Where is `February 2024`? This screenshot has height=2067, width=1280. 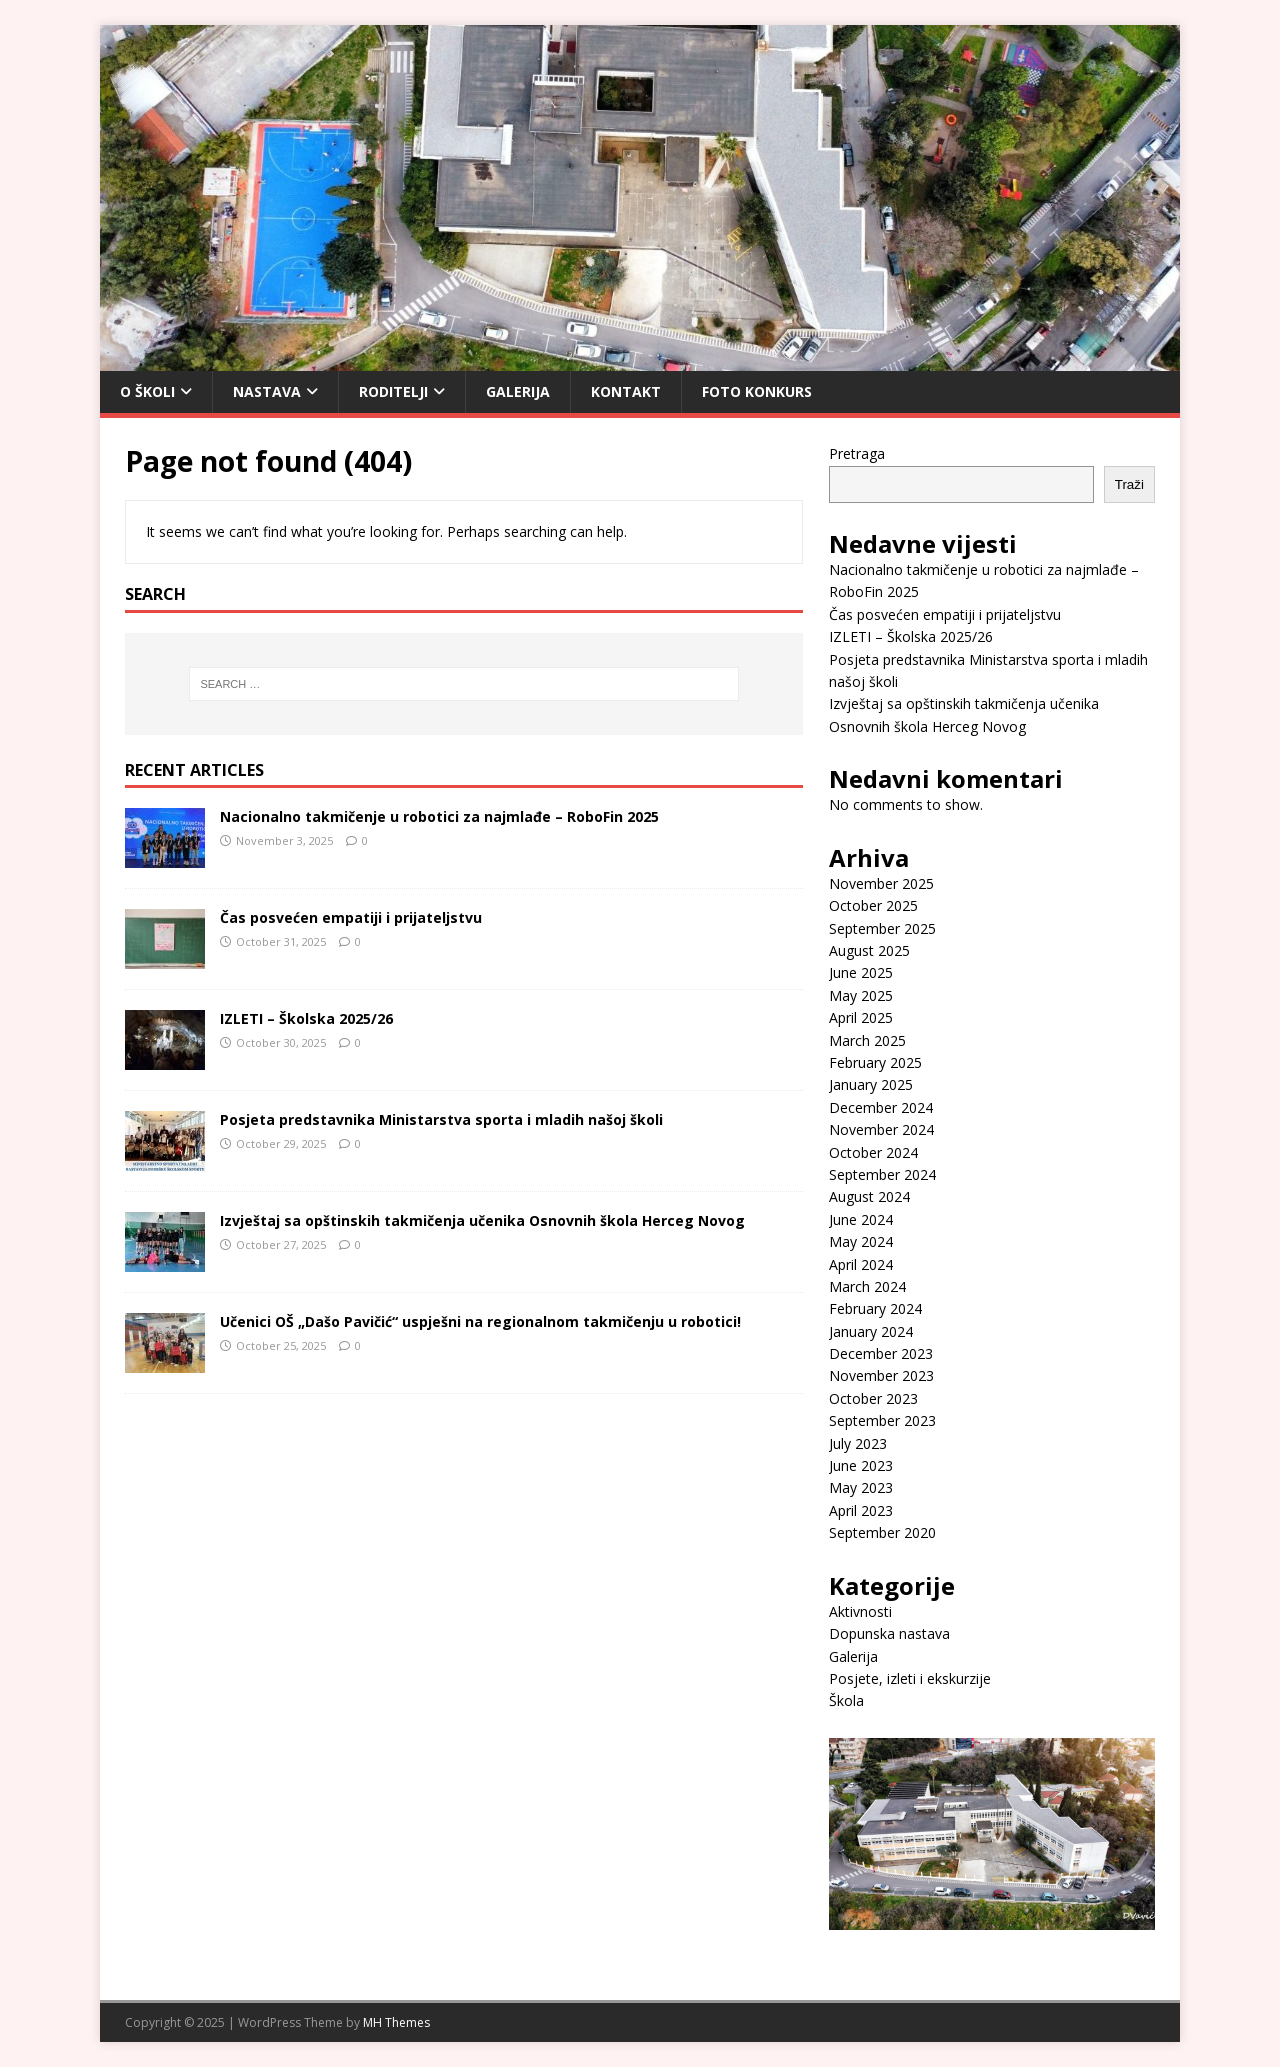
February 2024 is located at coordinates (875, 1308).